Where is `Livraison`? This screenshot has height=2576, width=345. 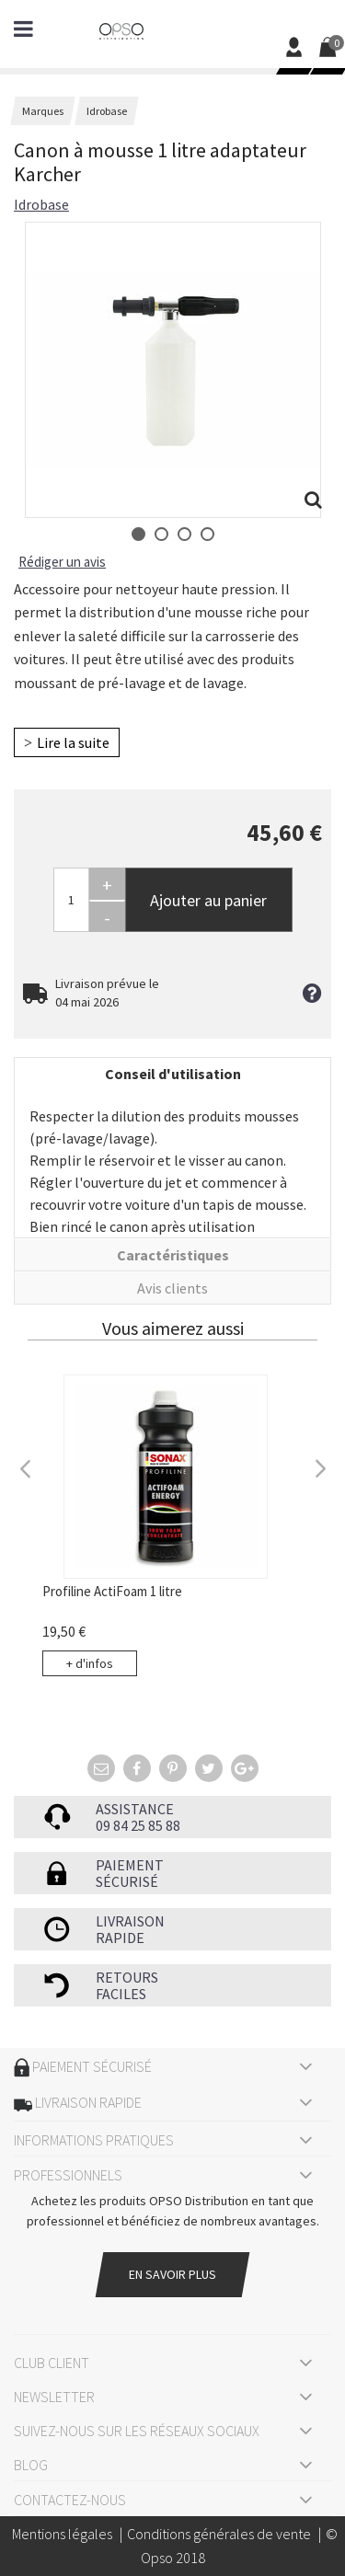 Livraison is located at coordinates (130, 1921).